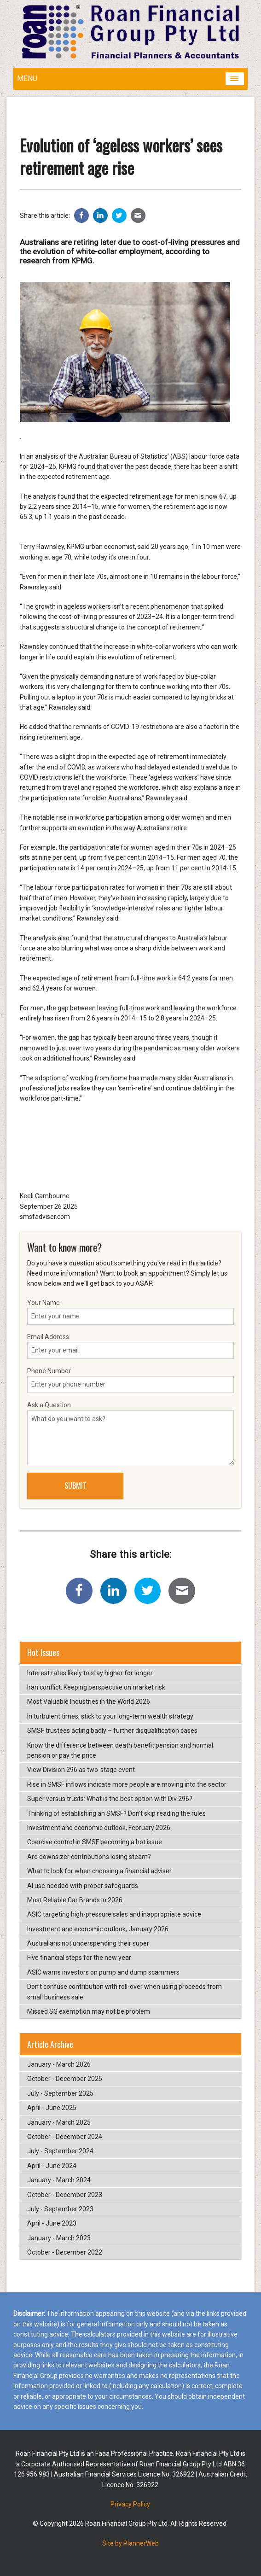 The width and height of the screenshot is (261, 2576). Describe the element at coordinates (114, 1914) in the screenshot. I see `ASIC targeting high-pressure sales and inappropriate advice` at that location.